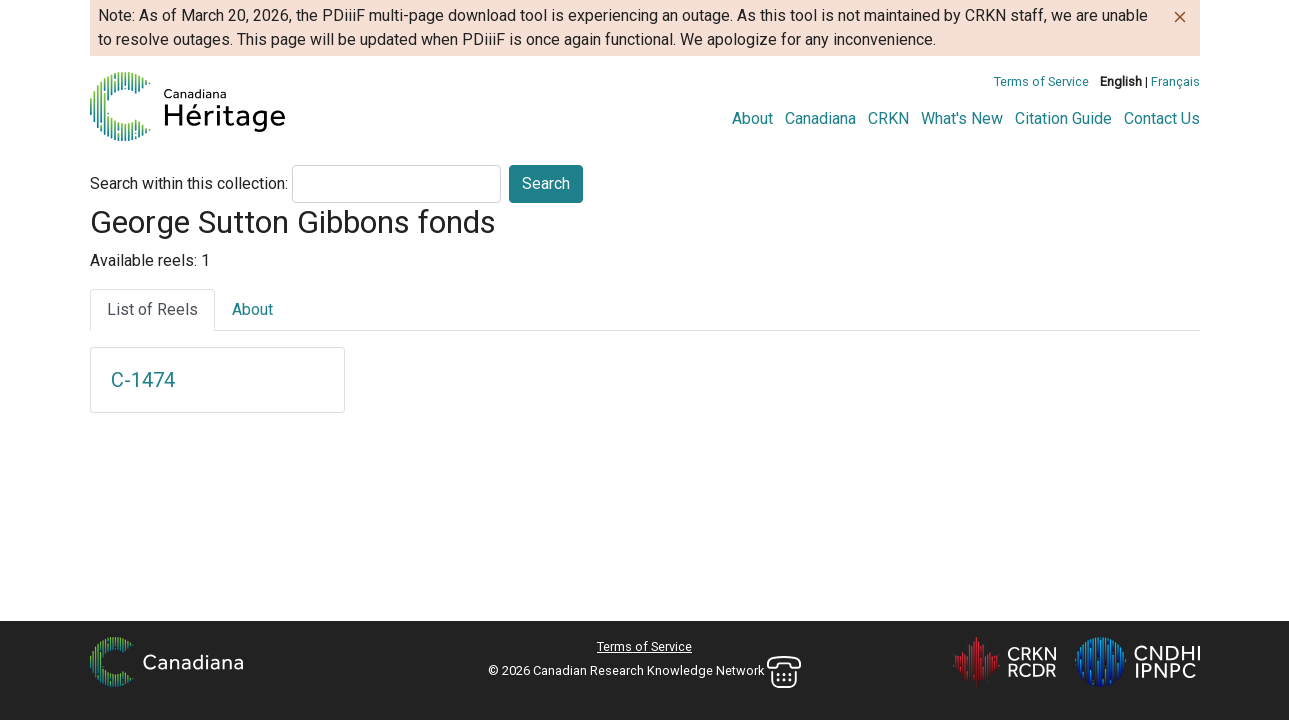 The height and width of the screenshot is (720, 1289). What do you see at coordinates (1162, 118) in the screenshot?
I see `Contact Us` at bounding box center [1162, 118].